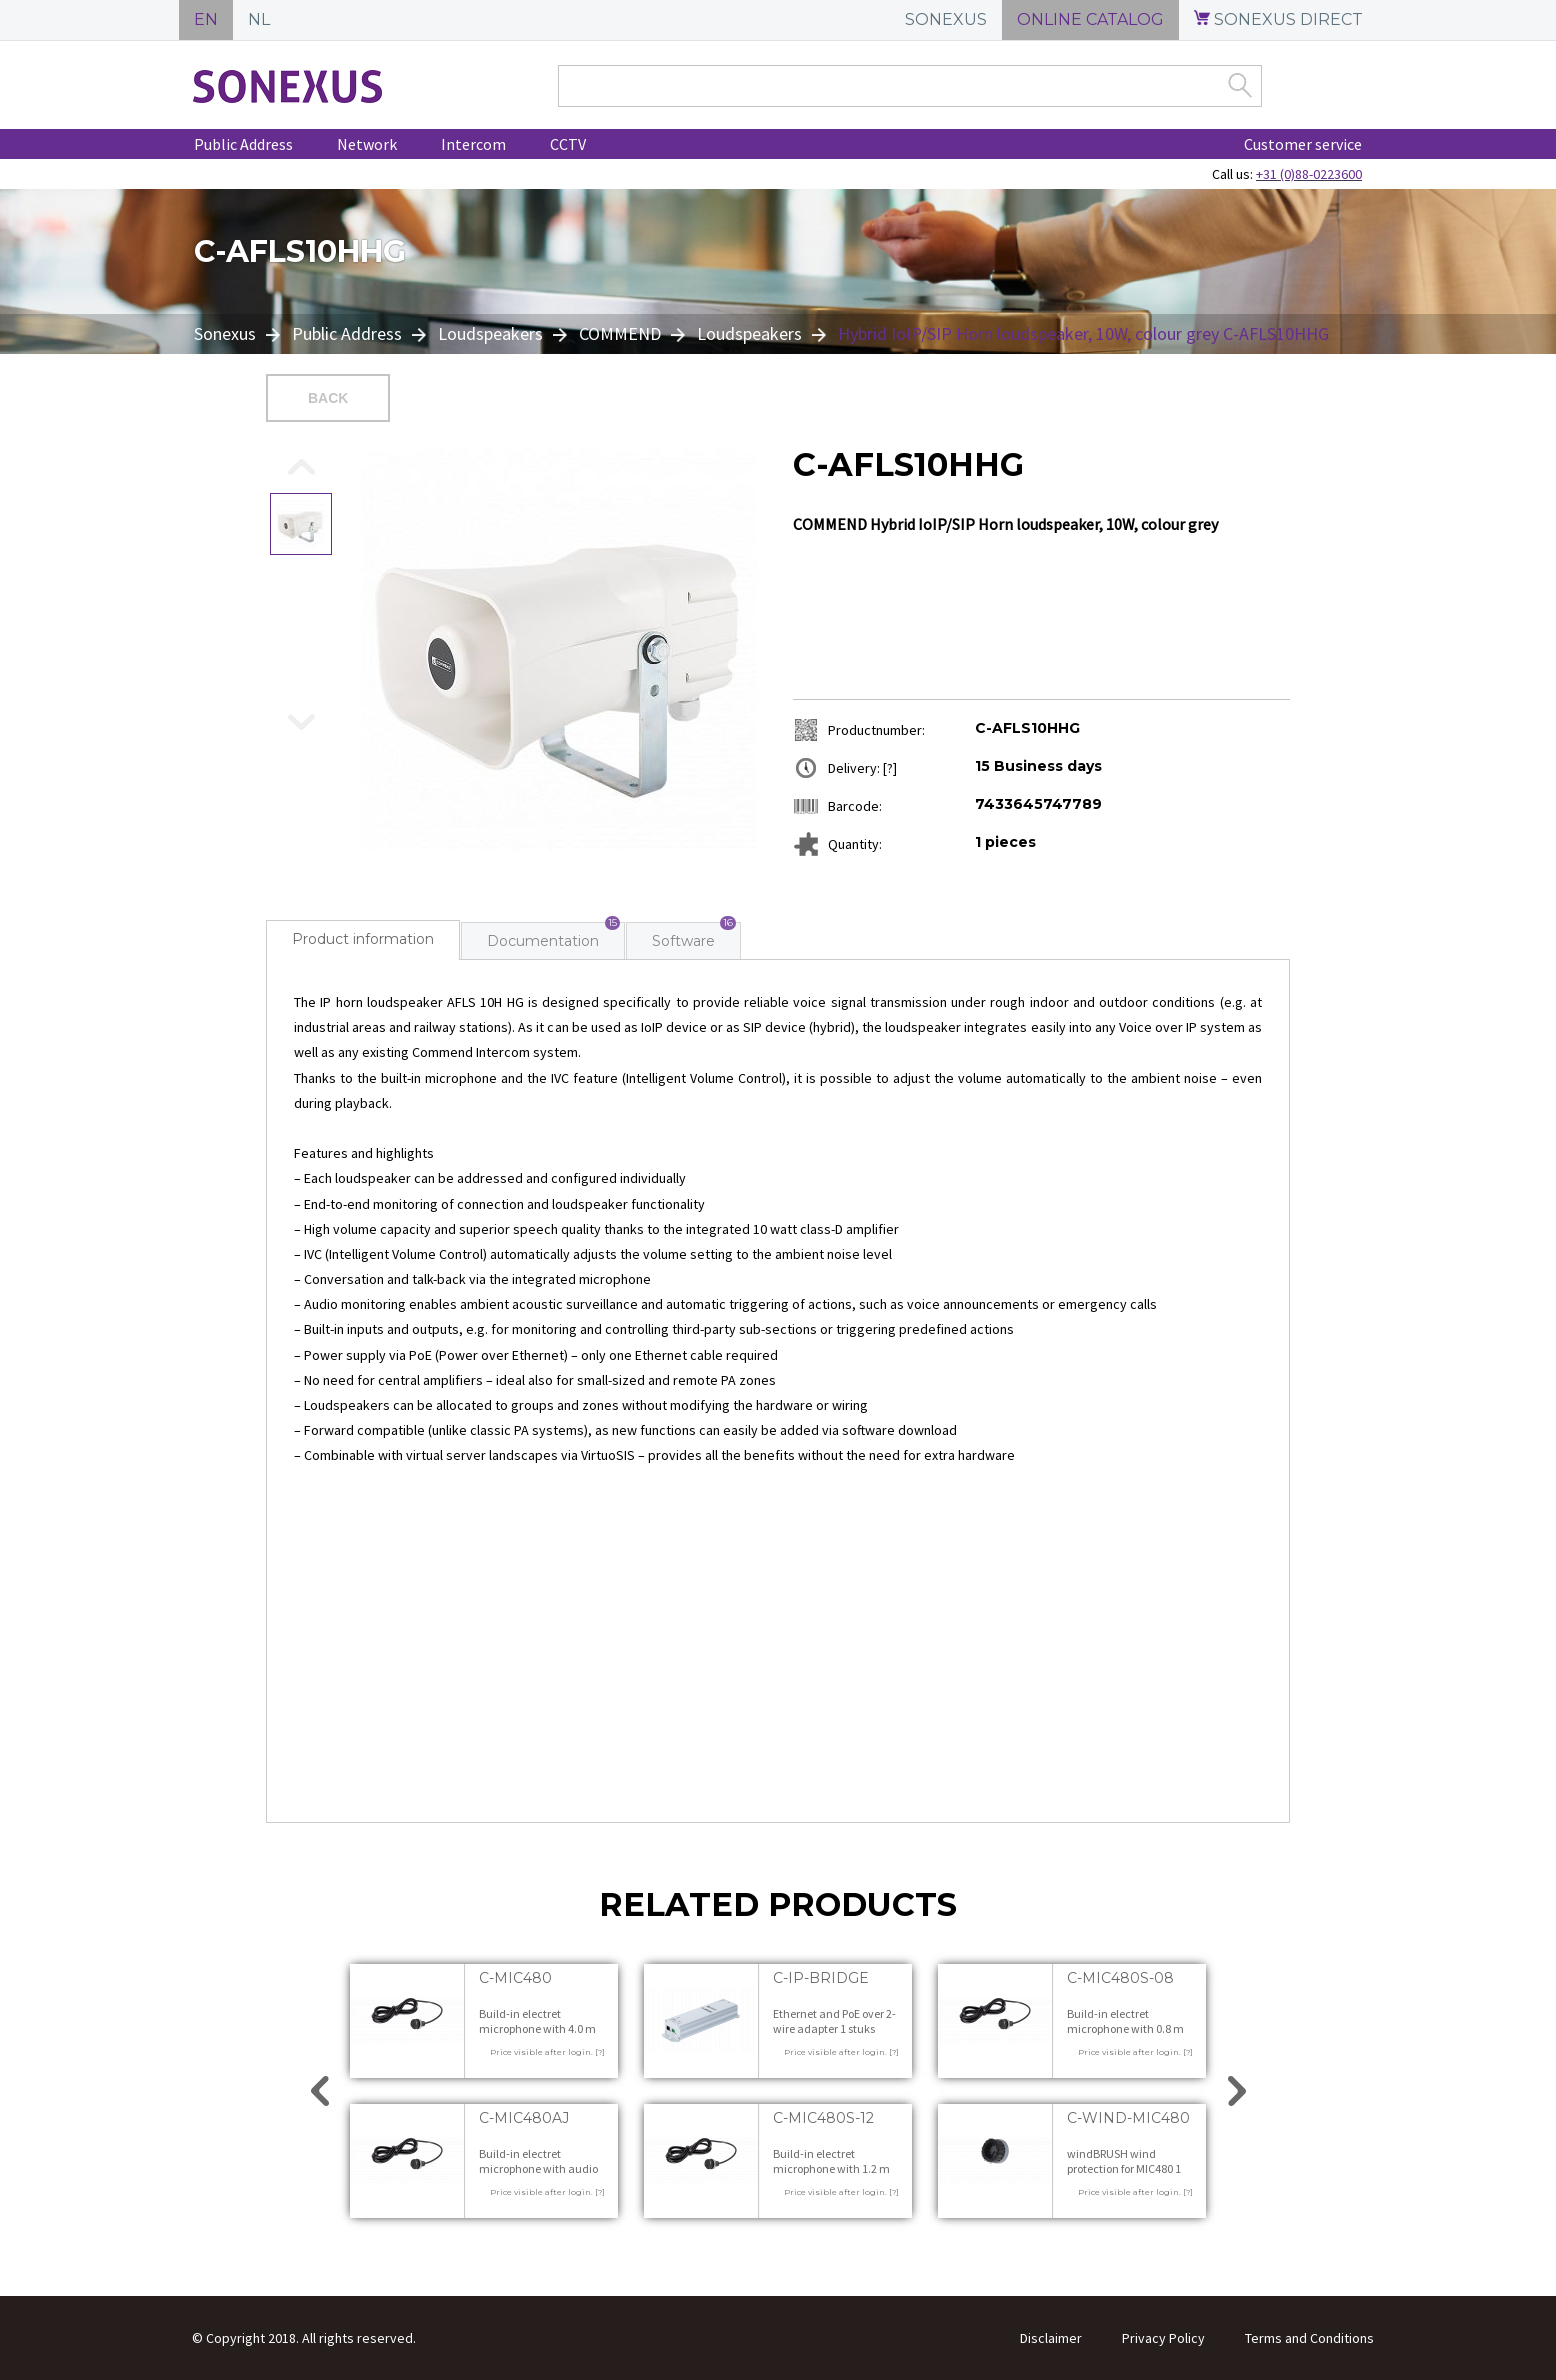  What do you see at coordinates (473, 144) in the screenshot?
I see `Intercom` at bounding box center [473, 144].